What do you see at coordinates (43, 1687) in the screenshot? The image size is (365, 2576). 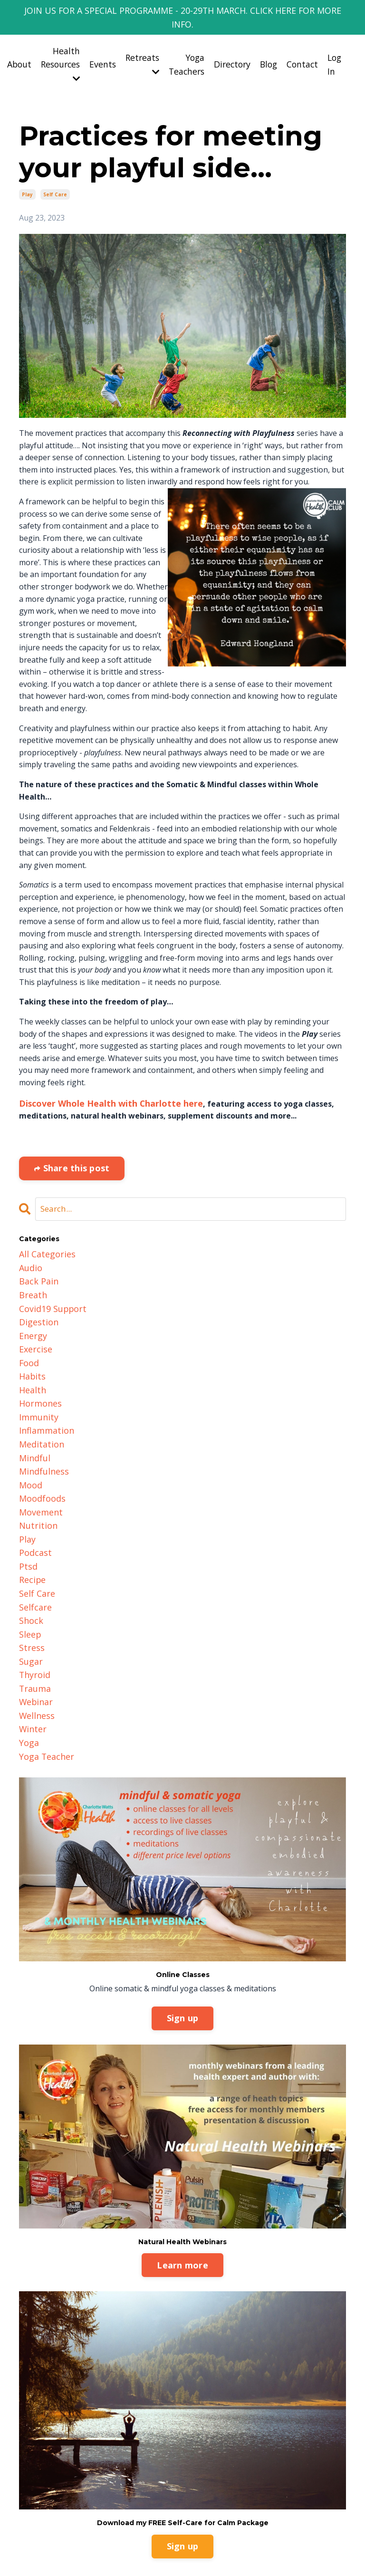 I see `yoga teacher` at bounding box center [43, 1687].